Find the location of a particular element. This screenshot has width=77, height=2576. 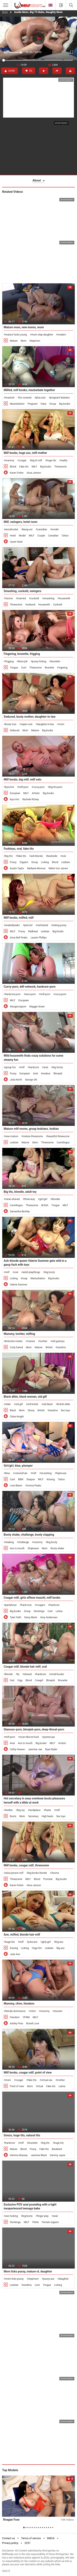

old gilf is located at coordinates (19, 1404).